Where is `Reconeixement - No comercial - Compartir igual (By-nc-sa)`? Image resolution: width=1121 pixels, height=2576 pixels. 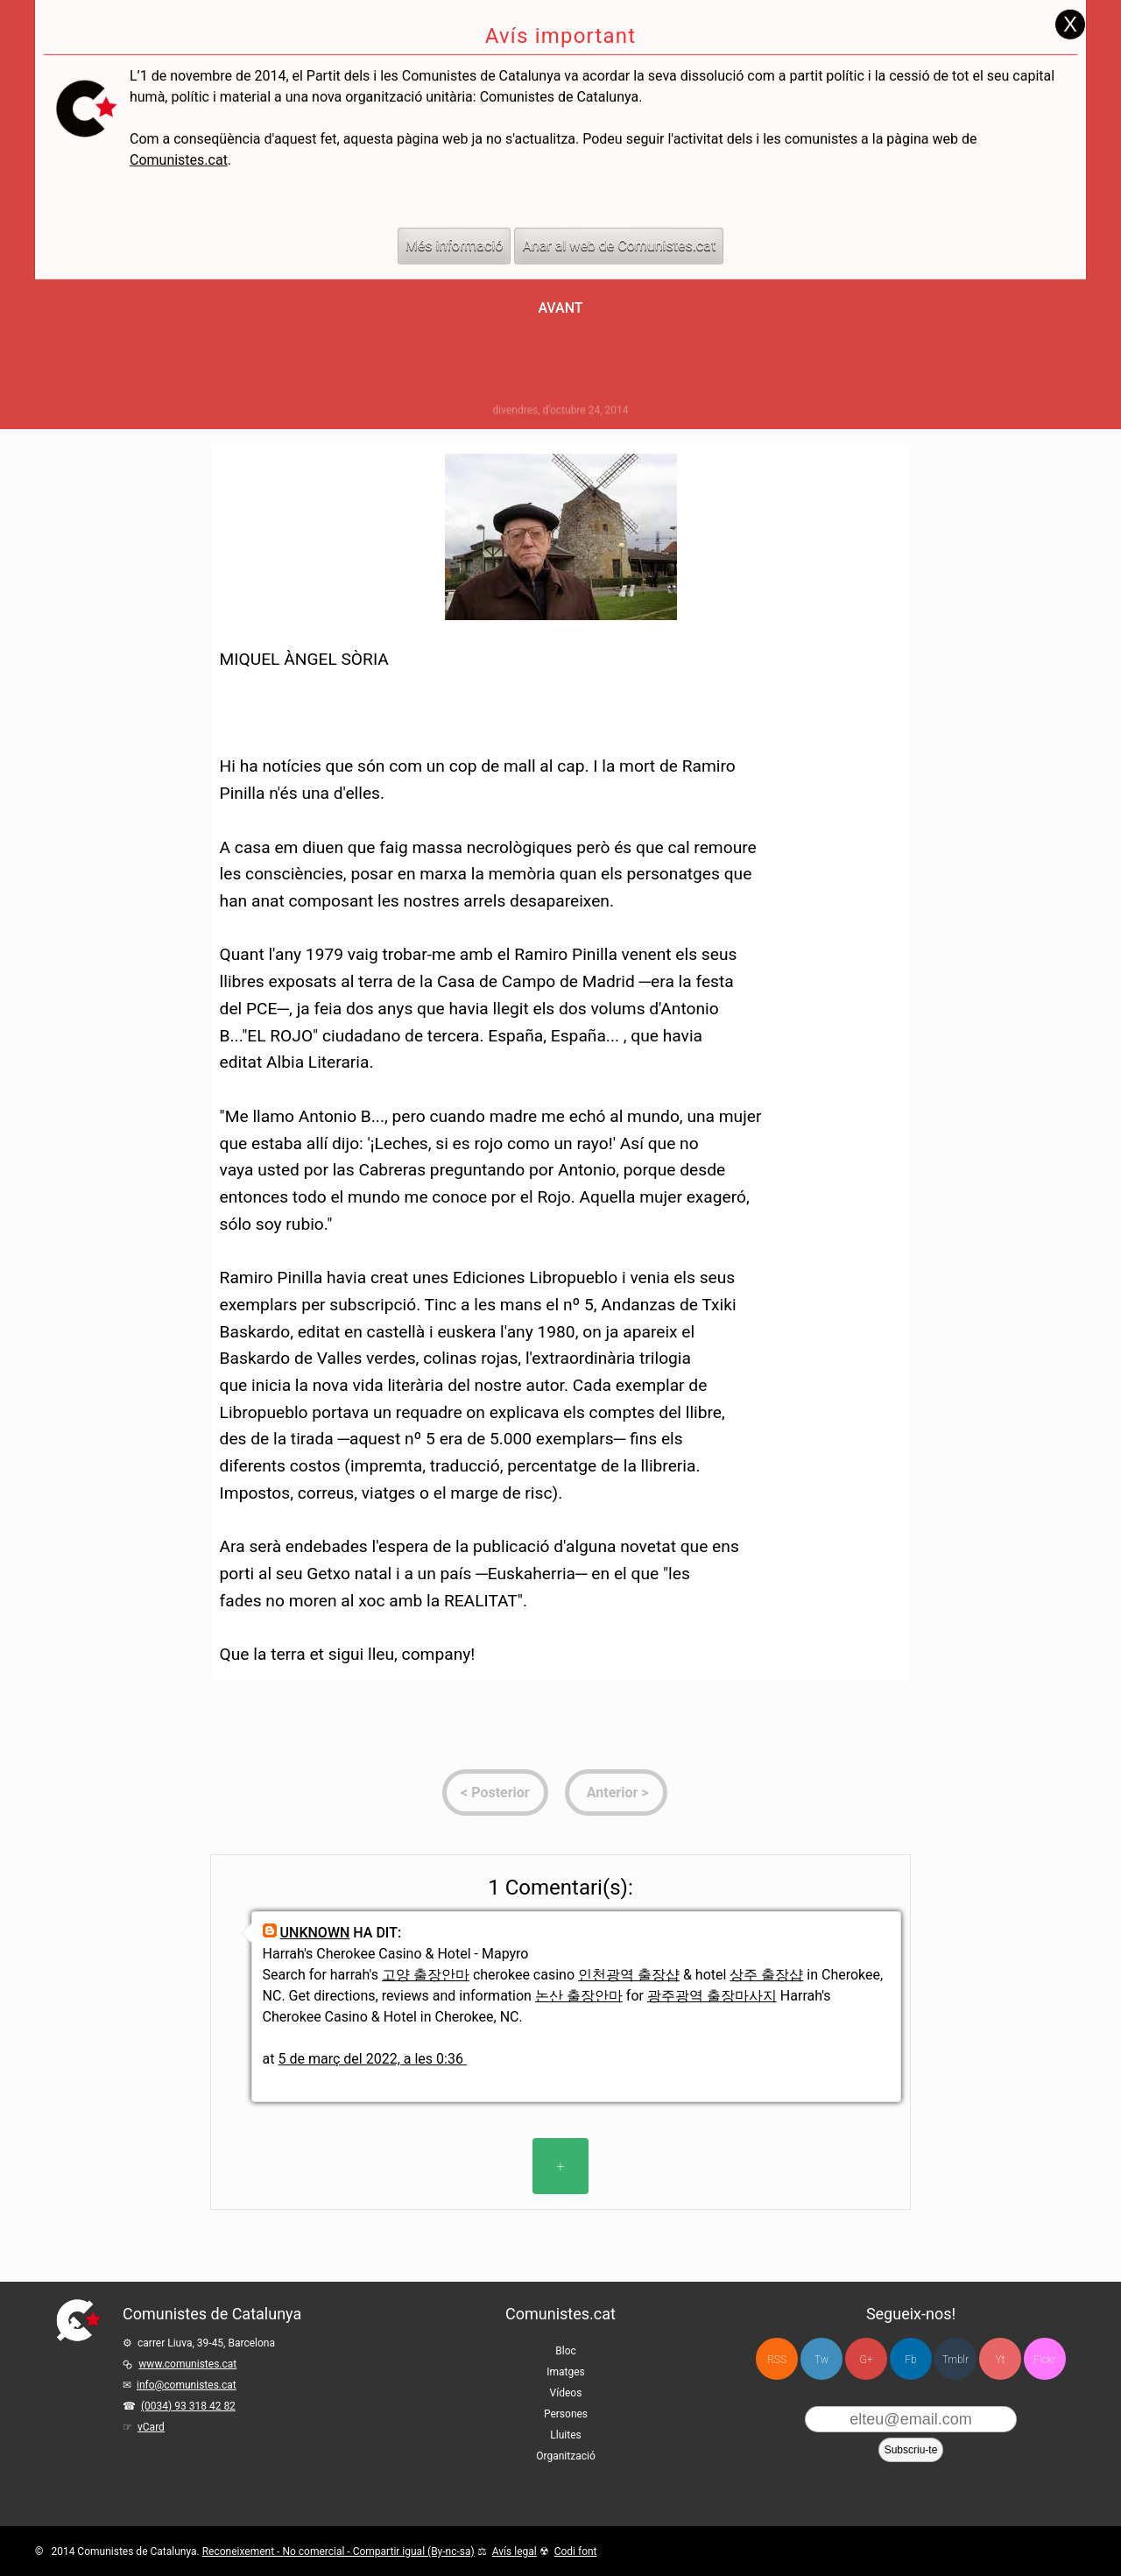
Reconeixement - No comercial - Compartir igual (By-nc-sa) is located at coordinates (338, 2551).